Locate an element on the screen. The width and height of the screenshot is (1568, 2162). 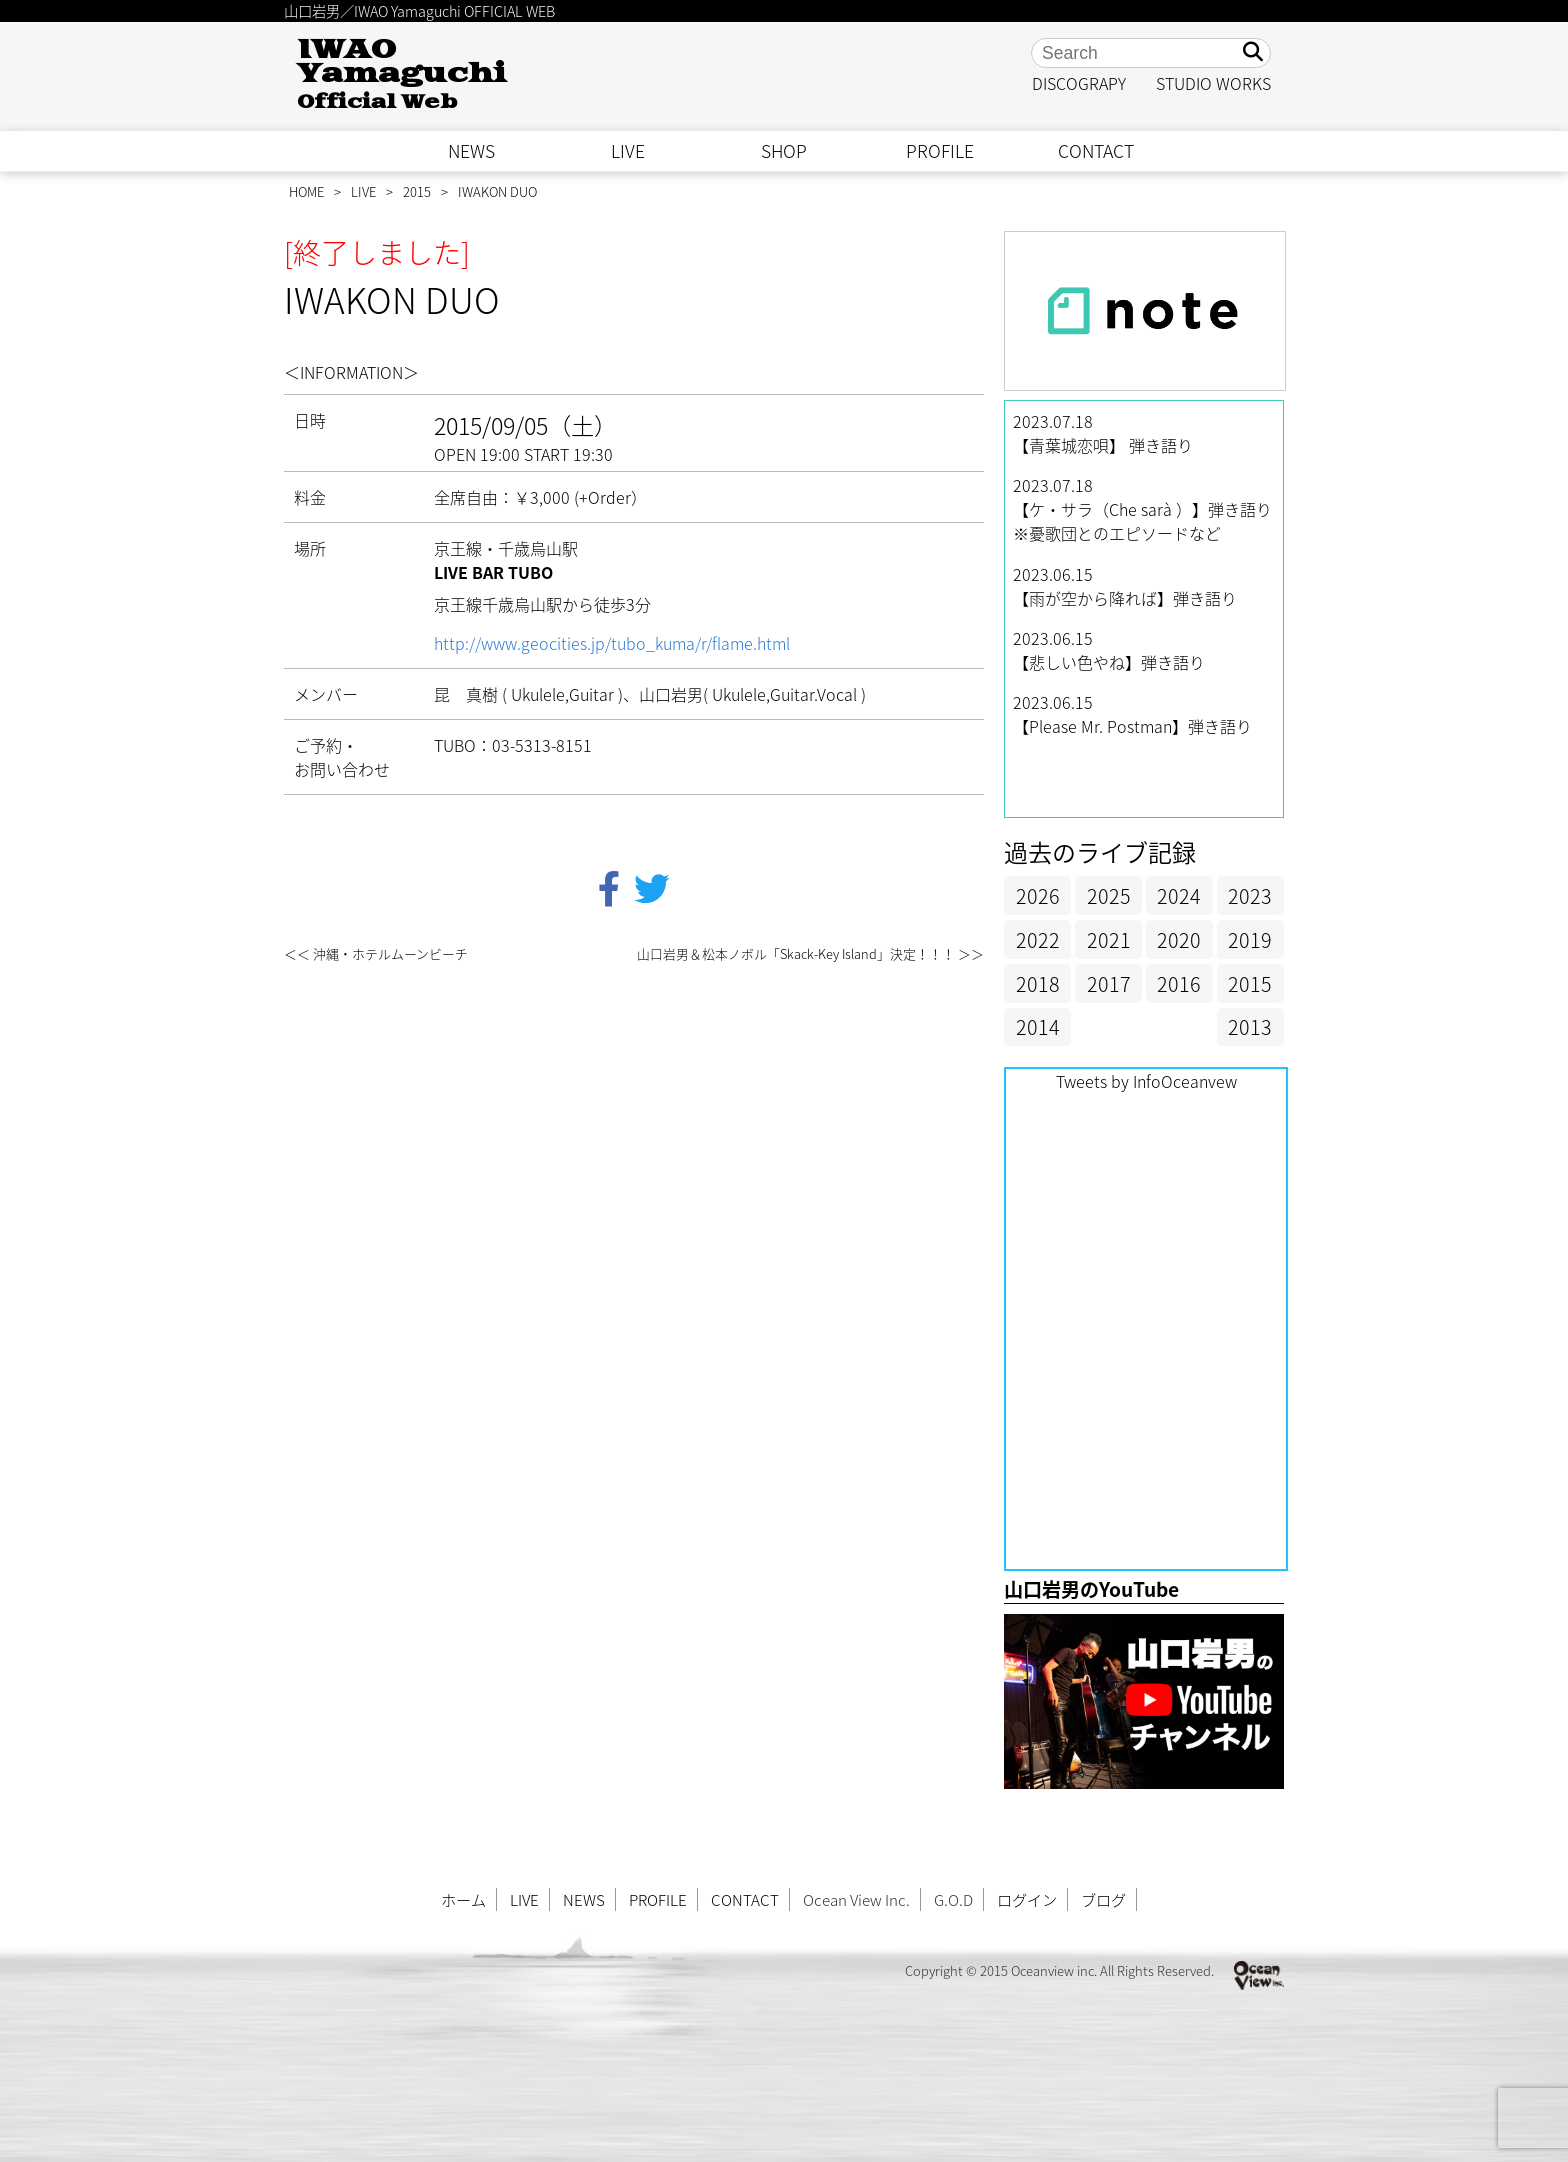
LIVE is located at coordinates (628, 151).